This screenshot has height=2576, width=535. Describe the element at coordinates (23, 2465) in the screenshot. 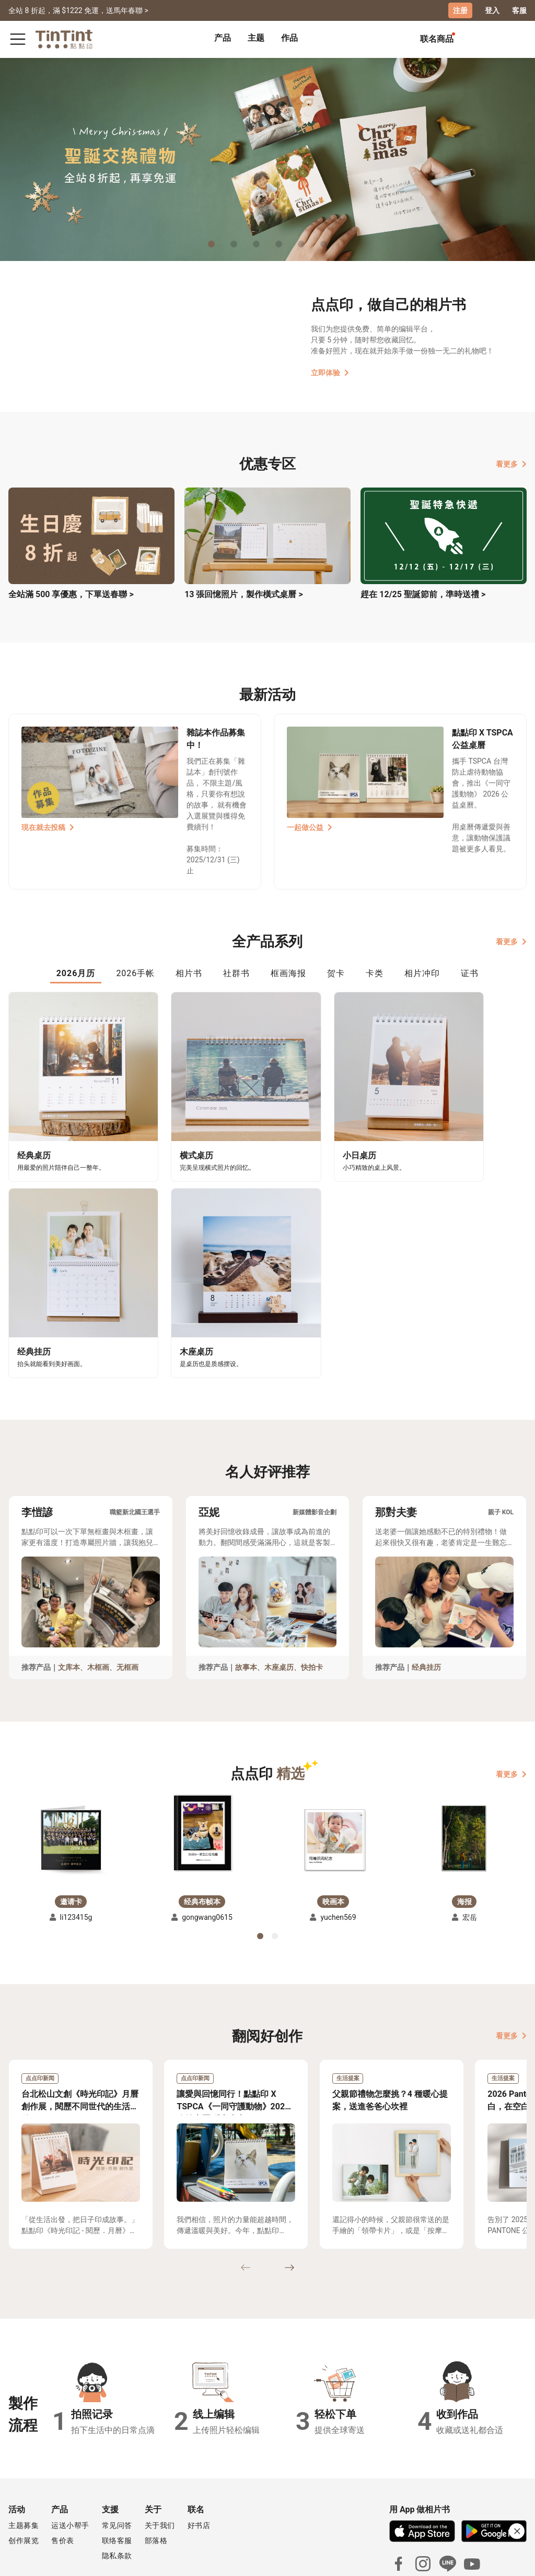

I see `主题募集` at that location.